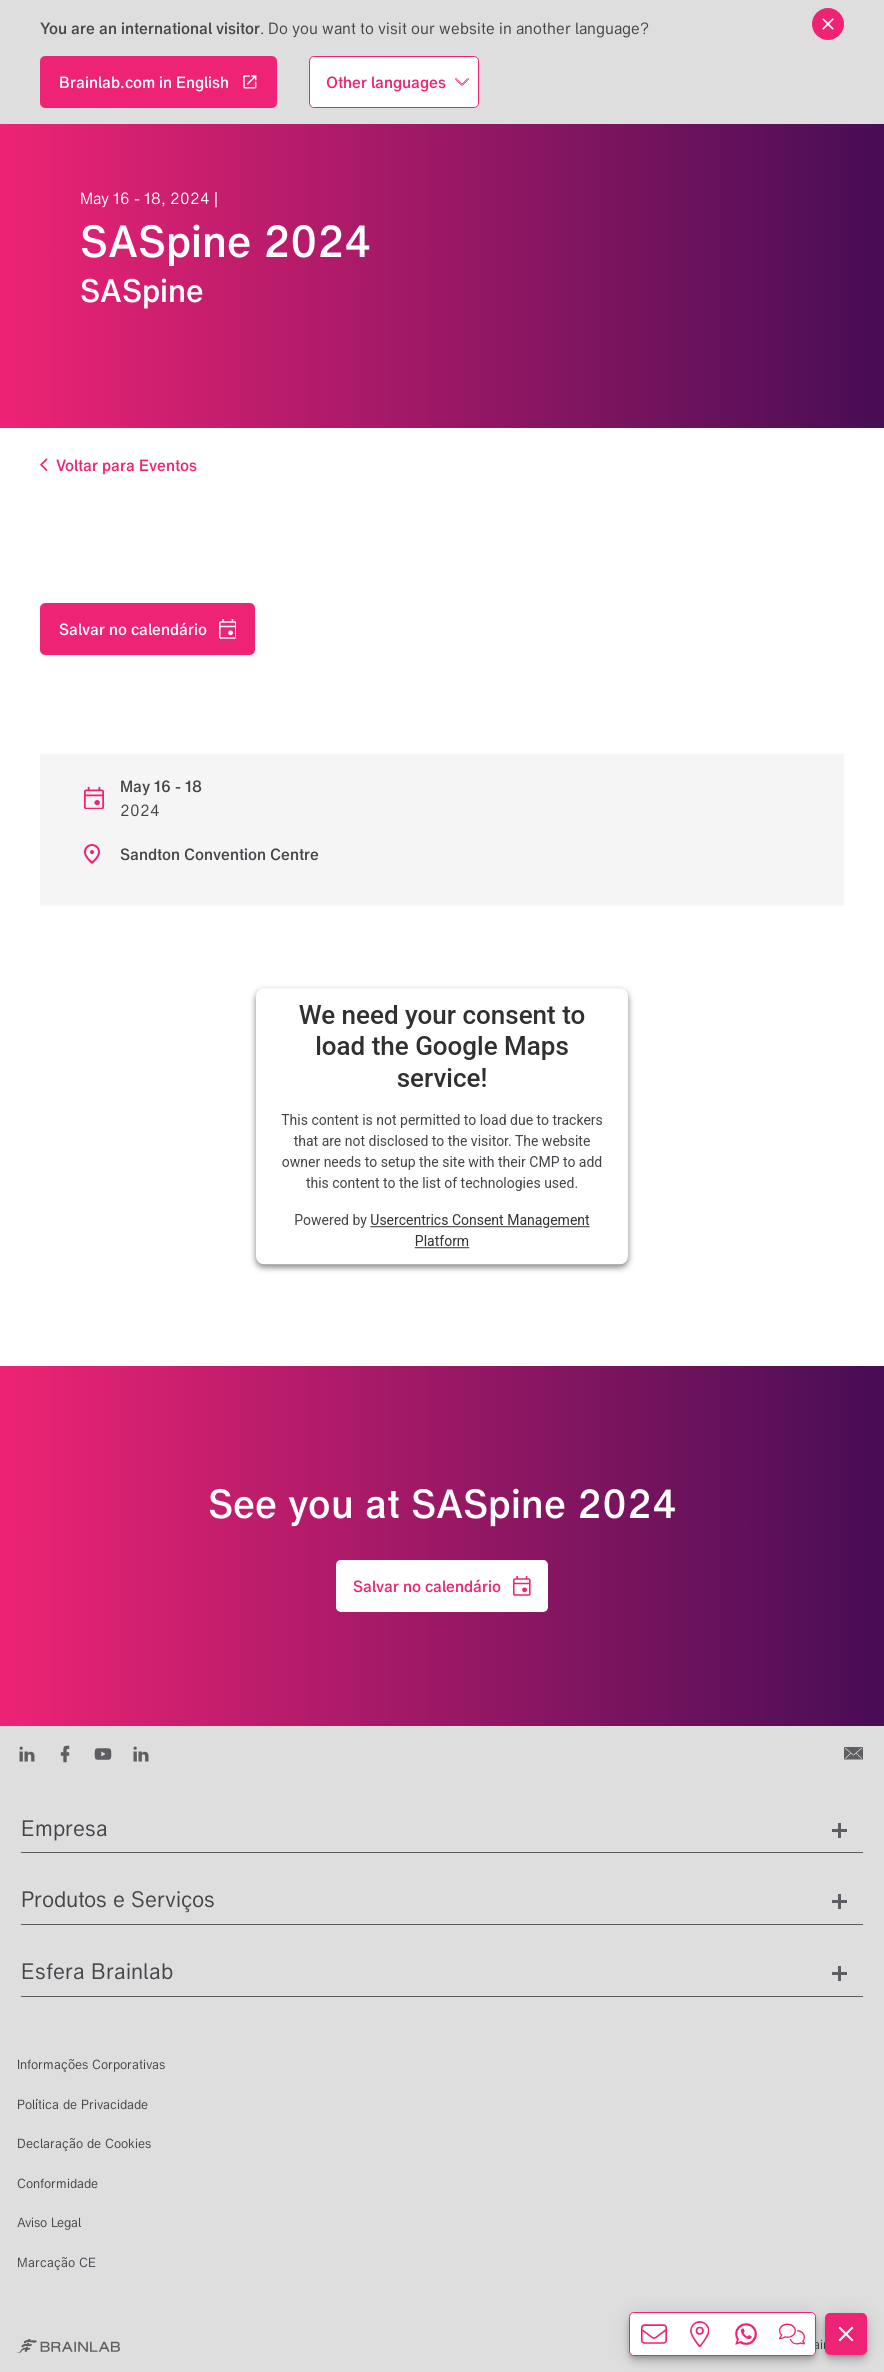 The width and height of the screenshot is (884, 2372). What do you see at coordinates (49, 2222) in the screenshot?
I see `Aviso Legal` at bounding box center [49, 2222].